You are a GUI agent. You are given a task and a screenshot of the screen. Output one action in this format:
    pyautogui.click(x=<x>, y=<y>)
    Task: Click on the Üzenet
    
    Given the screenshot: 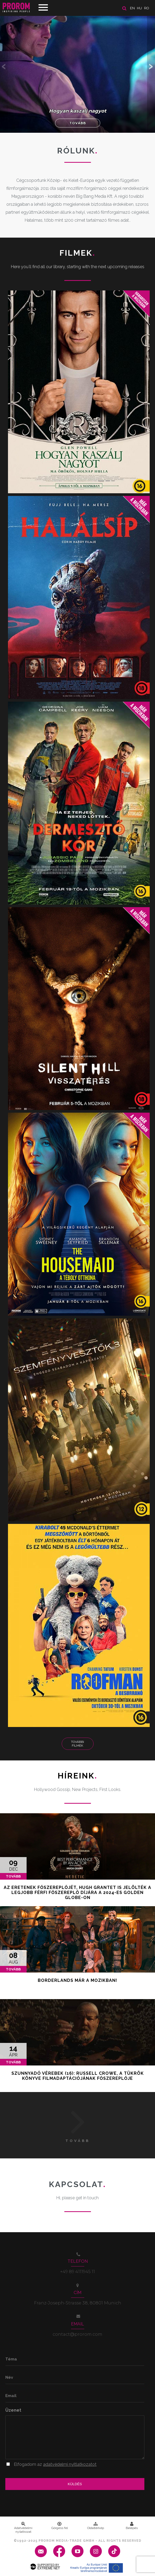 What is the action you would take?
    pyautogui.click(x=13, y=2410)
    